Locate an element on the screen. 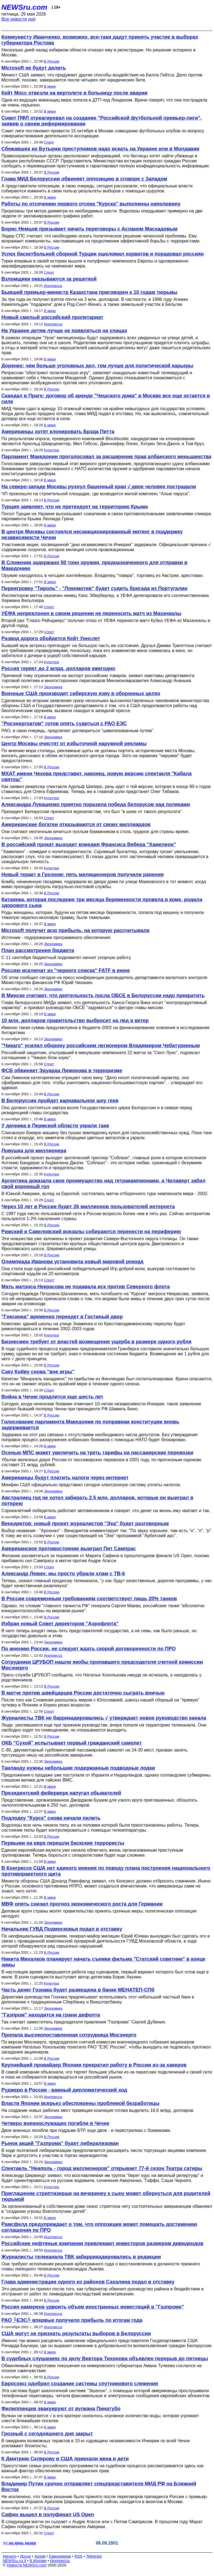 This screenshot has height=2576, width=214. Доренко: чем больше уголовных дел, тем лучше для политической карьеры is located at coordinates (97, 365).